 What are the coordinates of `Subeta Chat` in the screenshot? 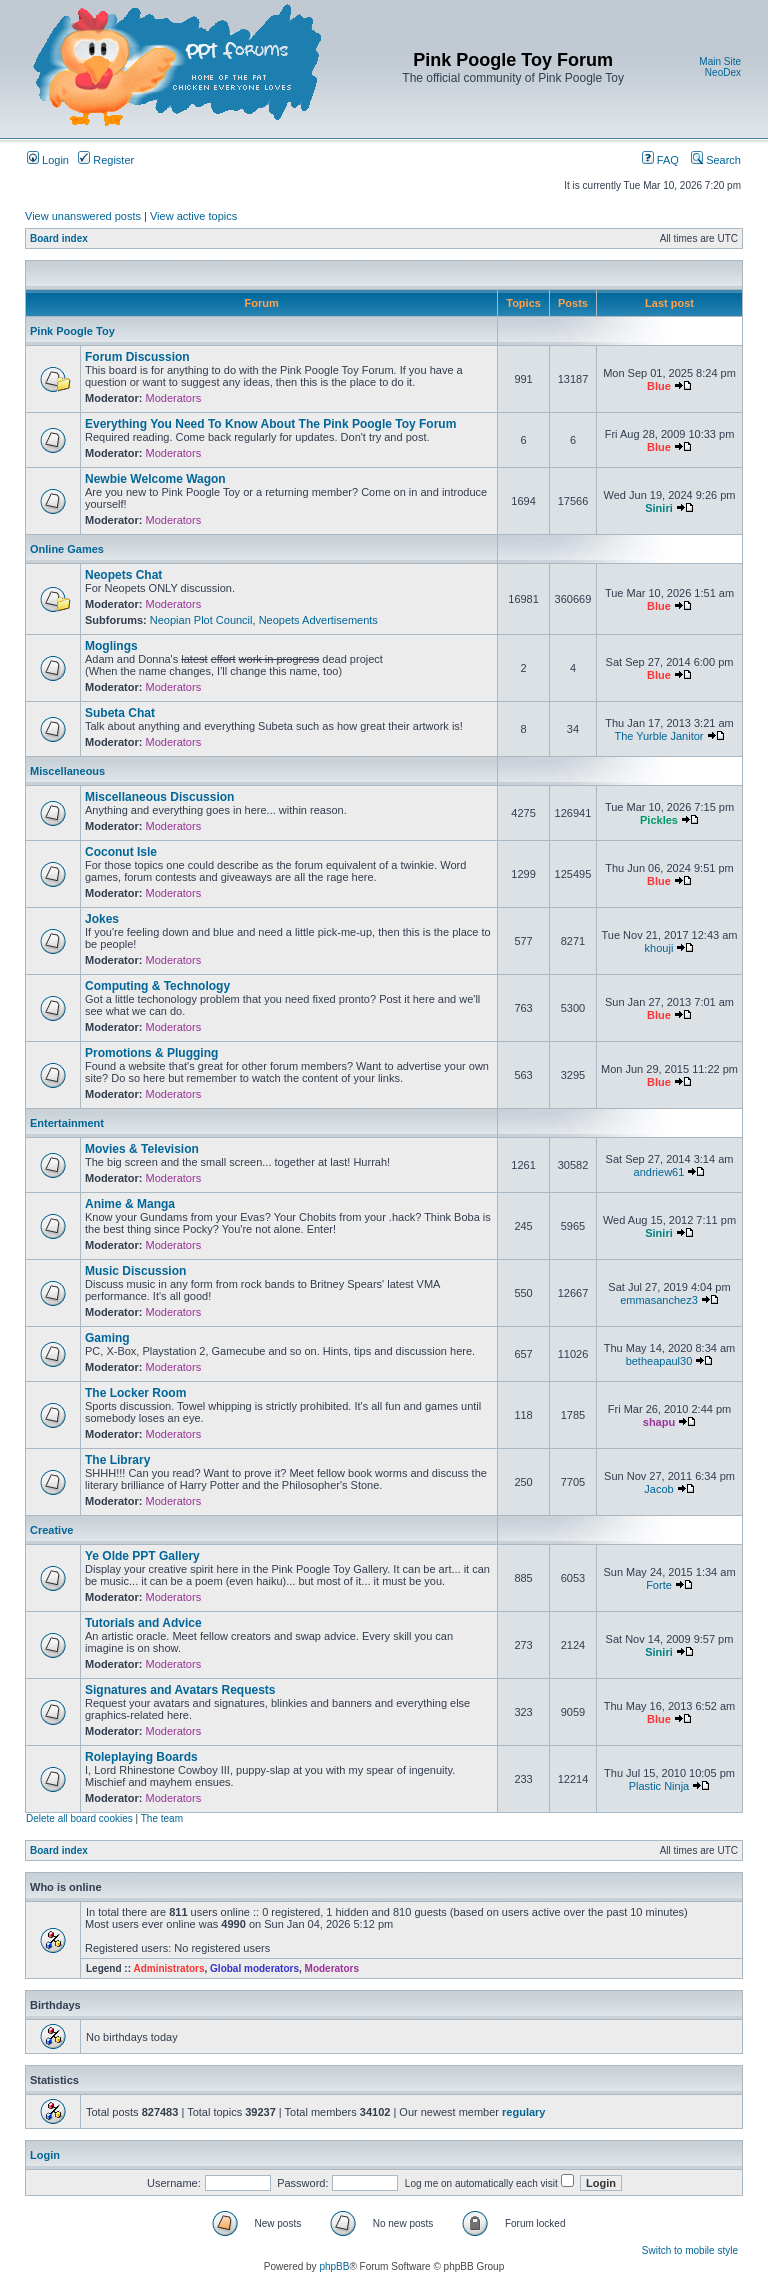 It's located at (120, 713).